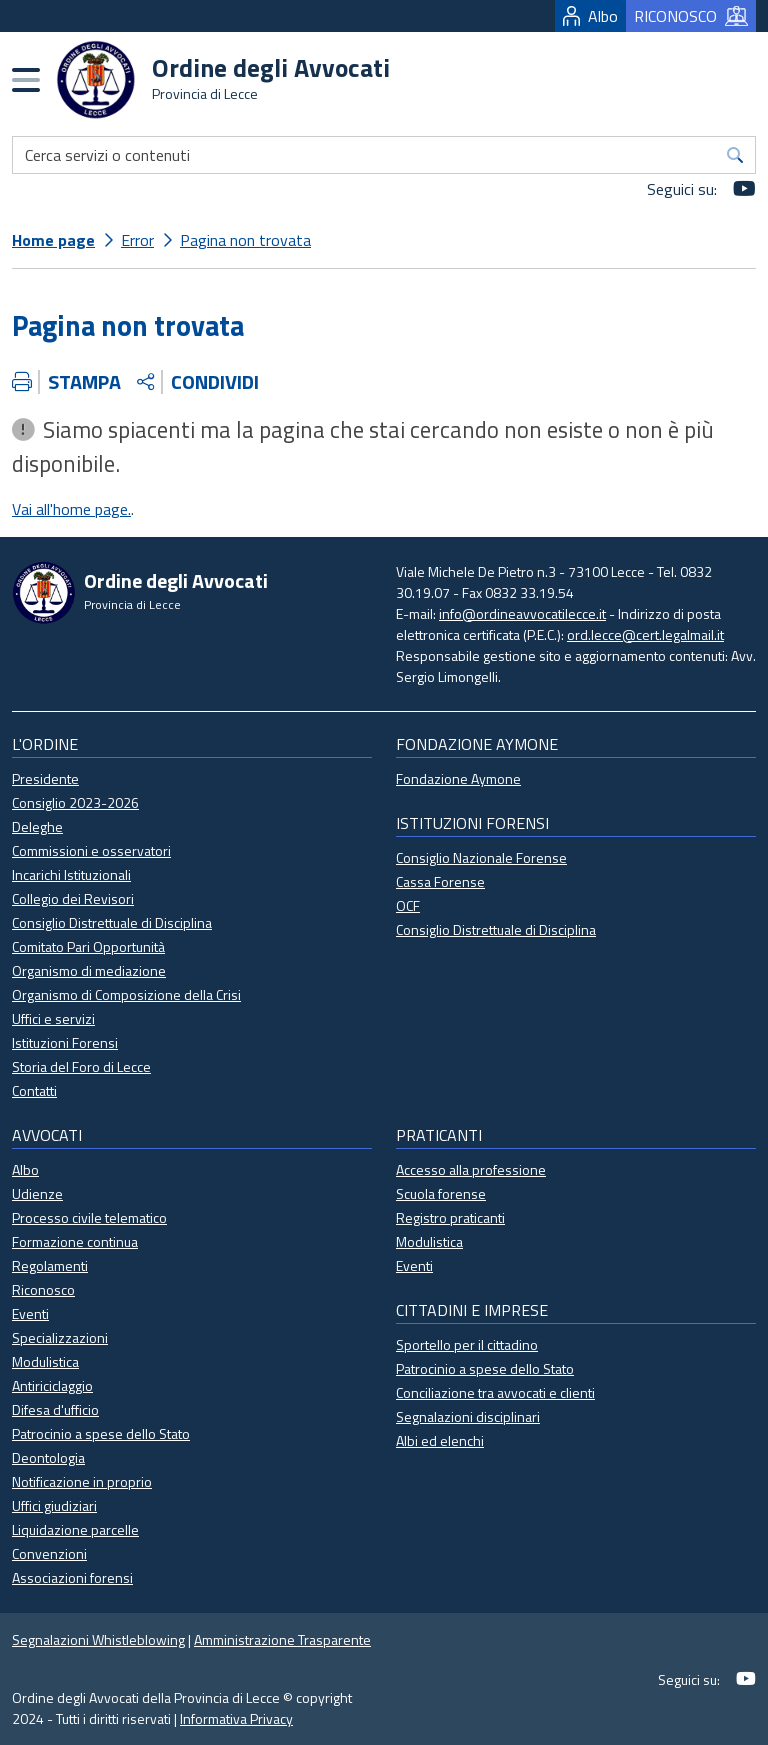 The image size is (768, 1745). I want to click on Formazione continua, so click(75, 1241).